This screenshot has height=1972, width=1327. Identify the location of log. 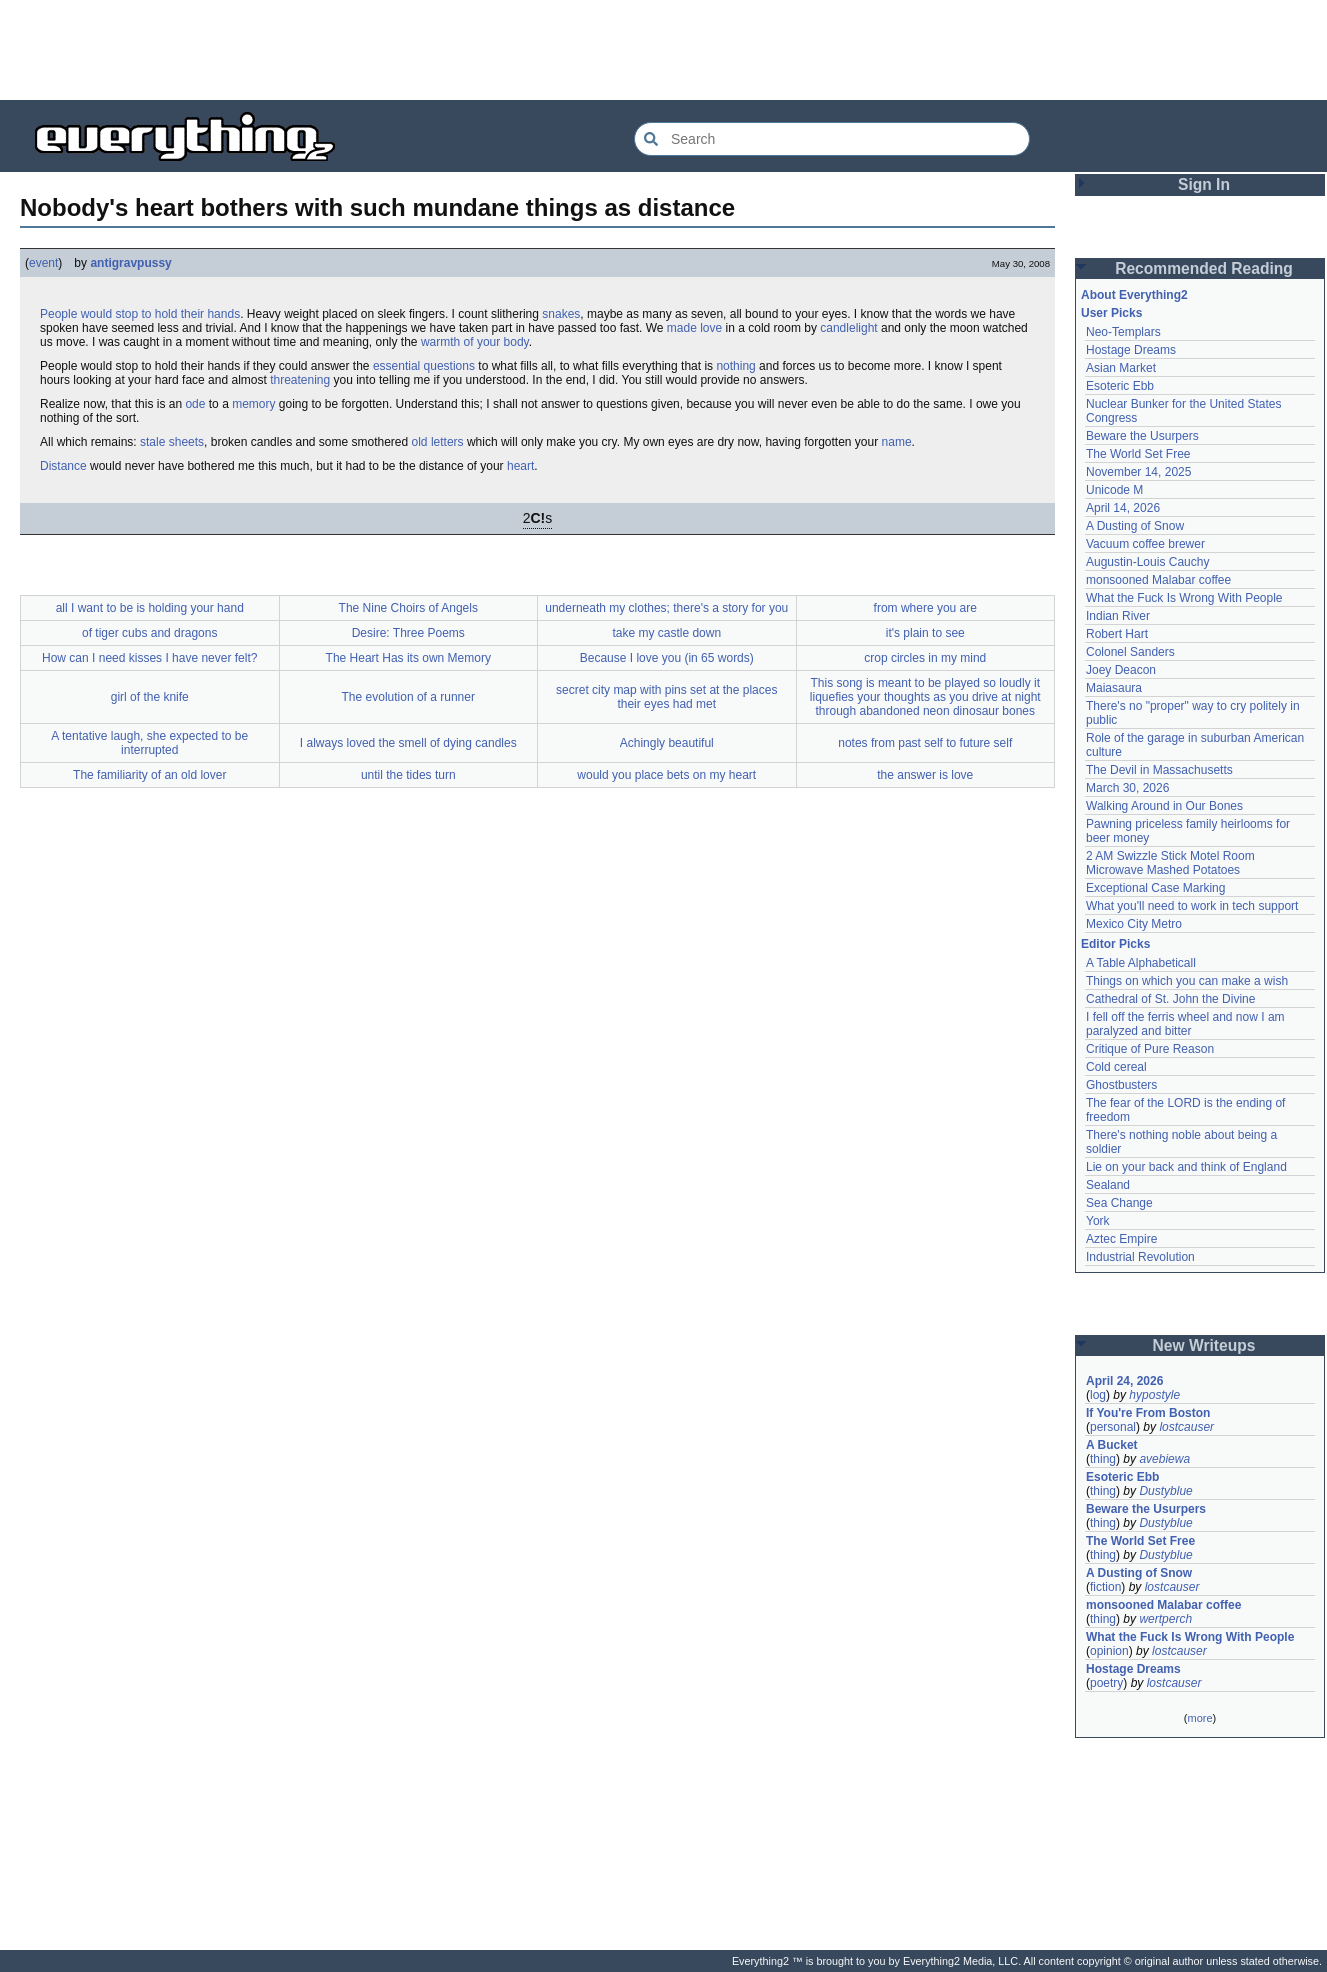
(1098, 1395).